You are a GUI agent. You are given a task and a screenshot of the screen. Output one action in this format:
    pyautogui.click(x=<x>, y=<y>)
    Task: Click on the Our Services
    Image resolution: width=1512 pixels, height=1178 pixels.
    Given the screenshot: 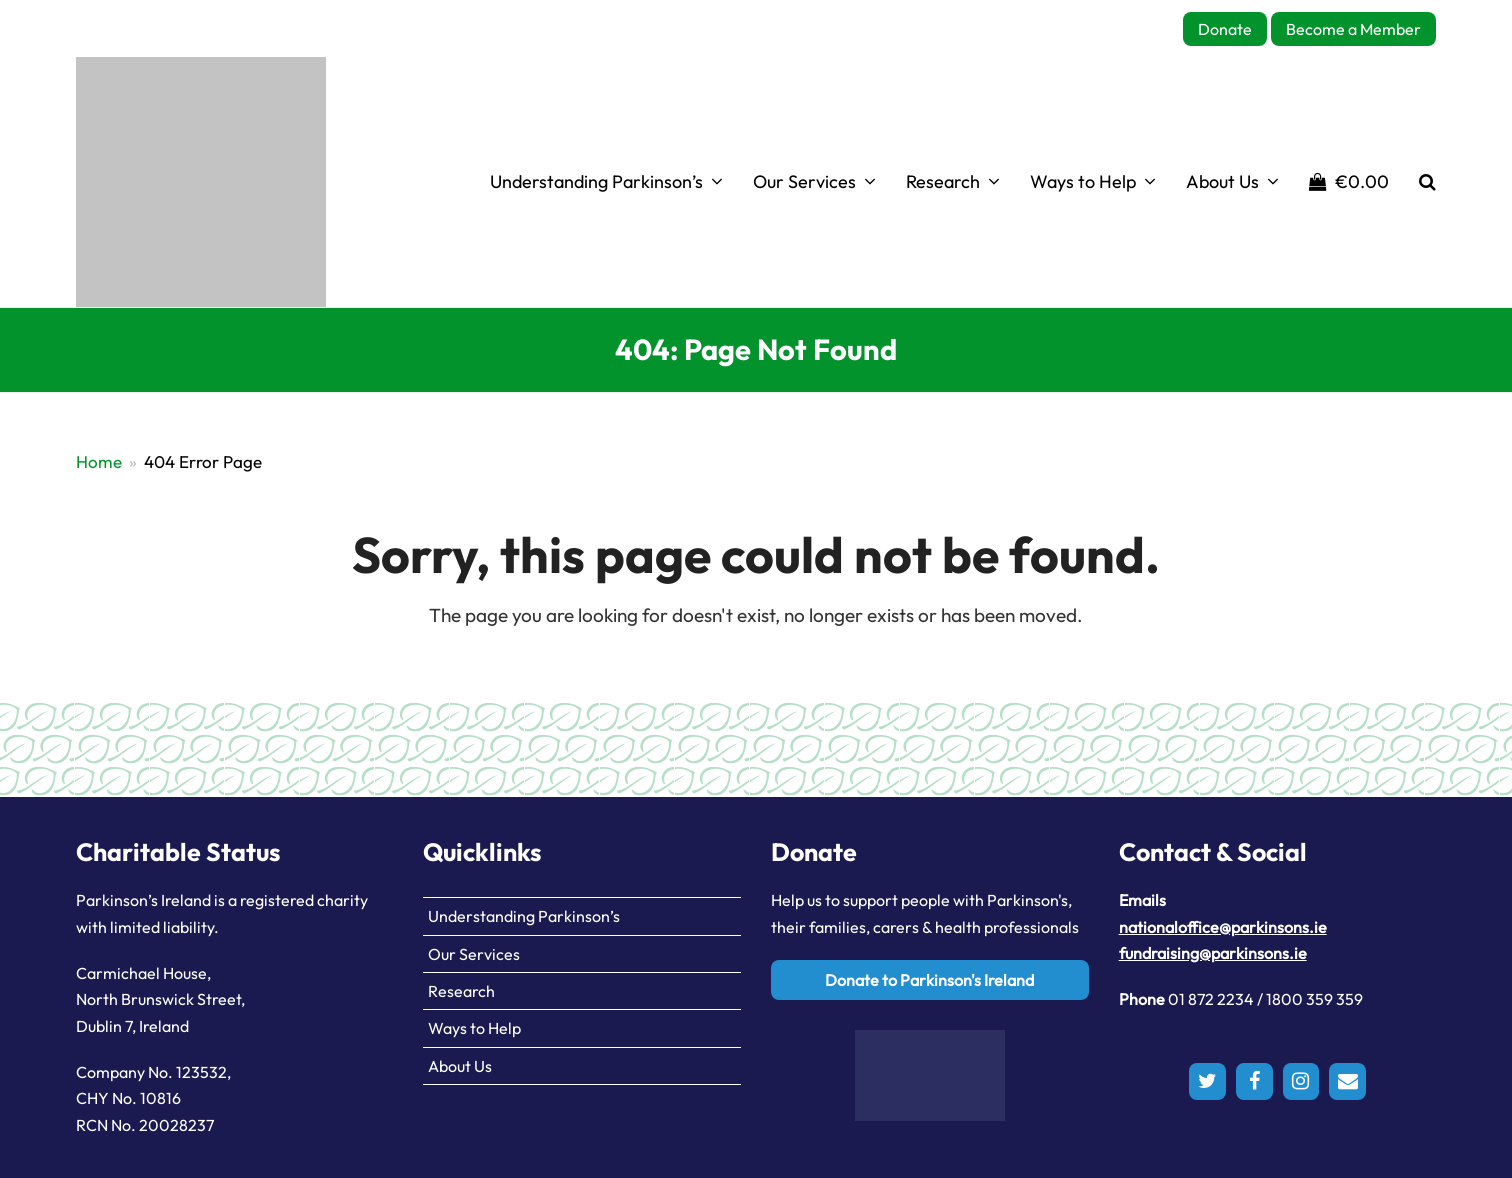 What is the action you would take?
    pyautogui.click(x=474, y=954)
    